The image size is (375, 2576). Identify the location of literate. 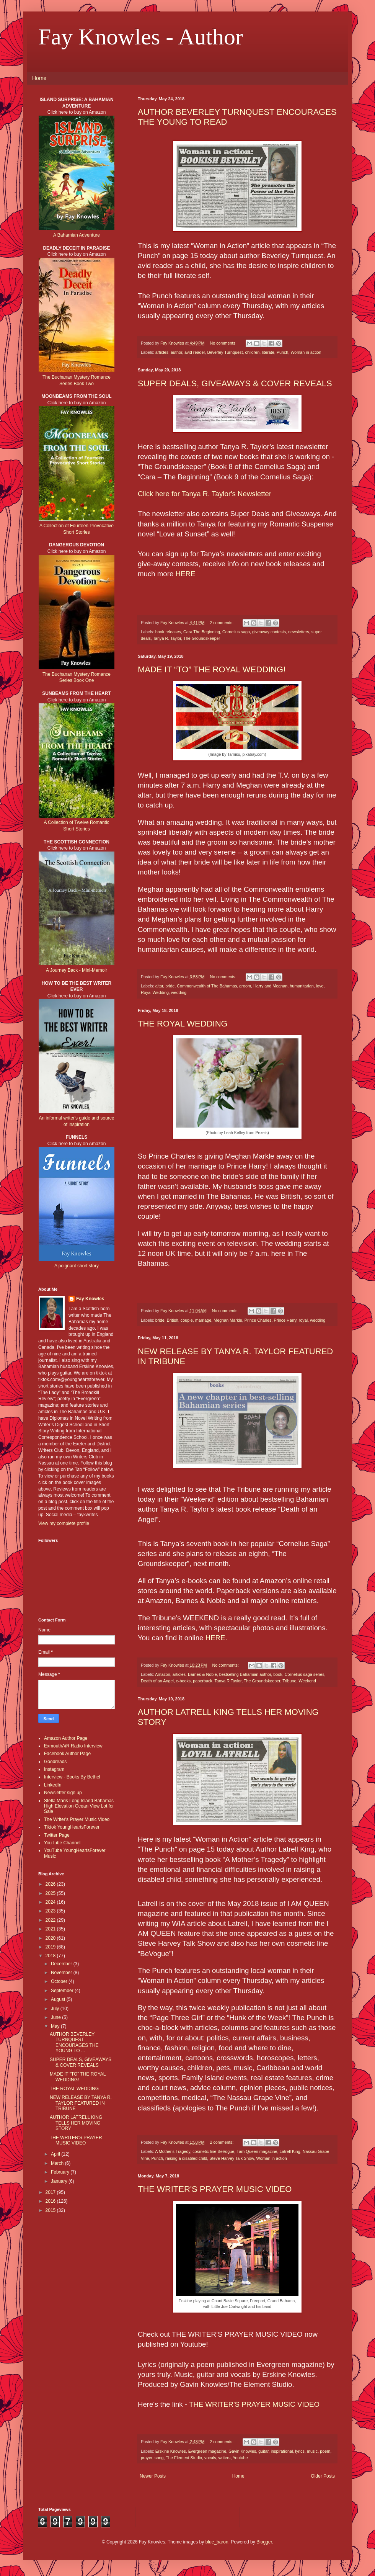
(268, 352).